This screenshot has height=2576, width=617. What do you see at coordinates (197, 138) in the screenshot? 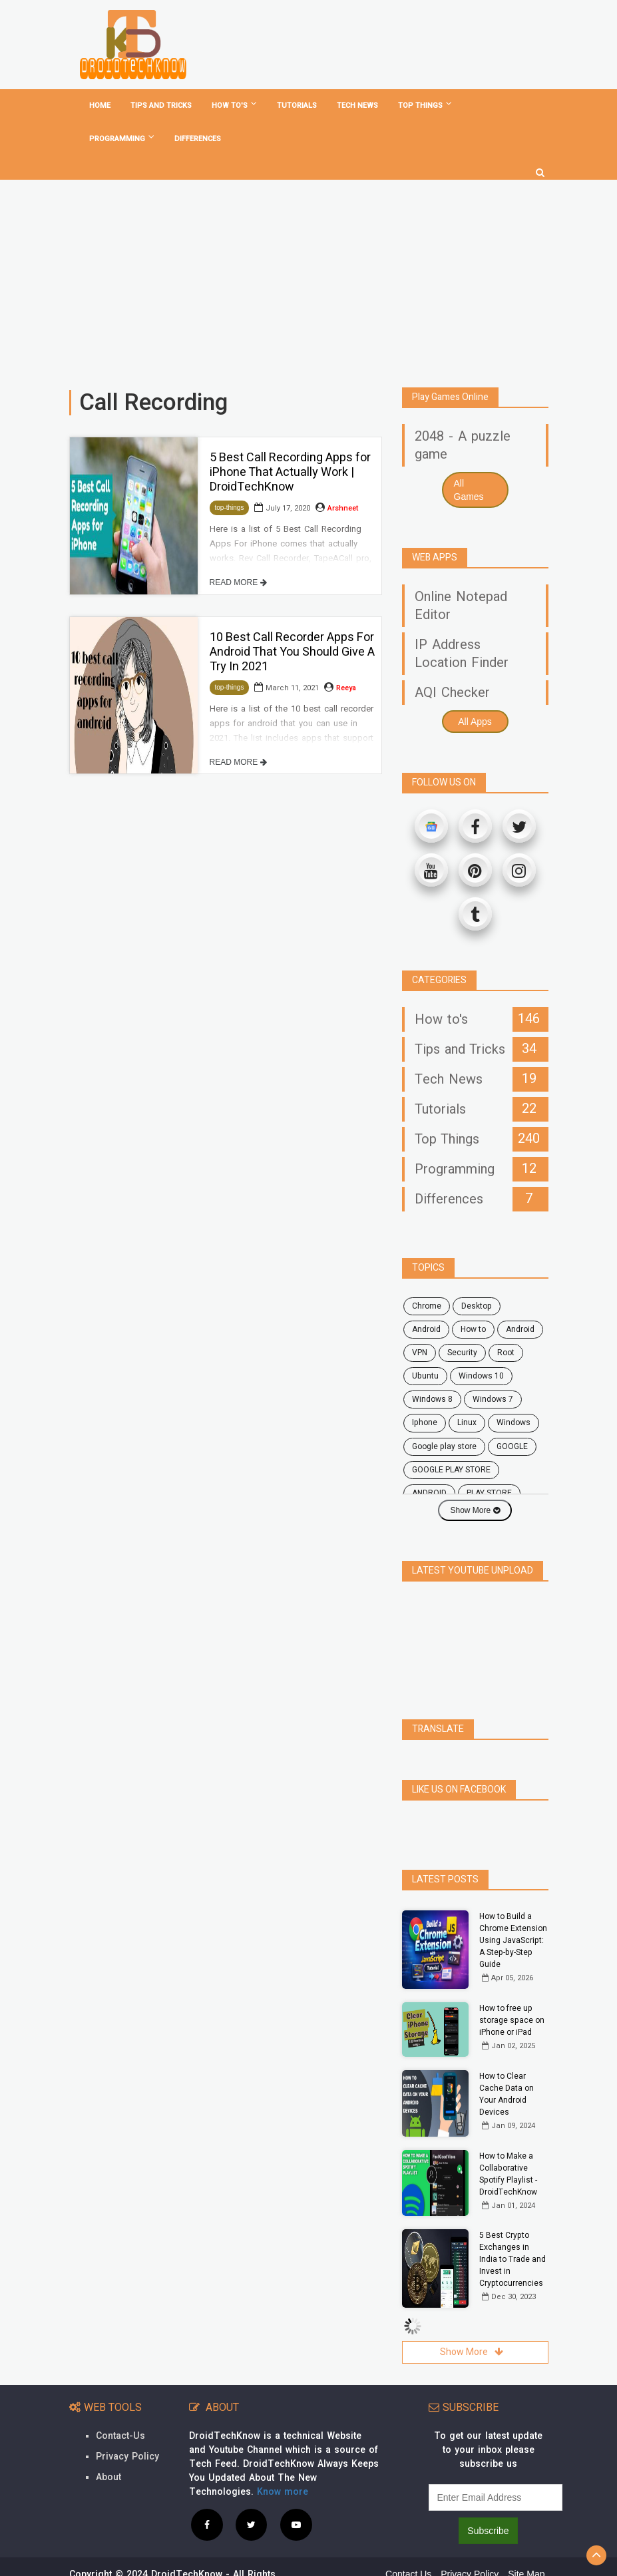
I see `Differences` at bounding box center [197, 138].